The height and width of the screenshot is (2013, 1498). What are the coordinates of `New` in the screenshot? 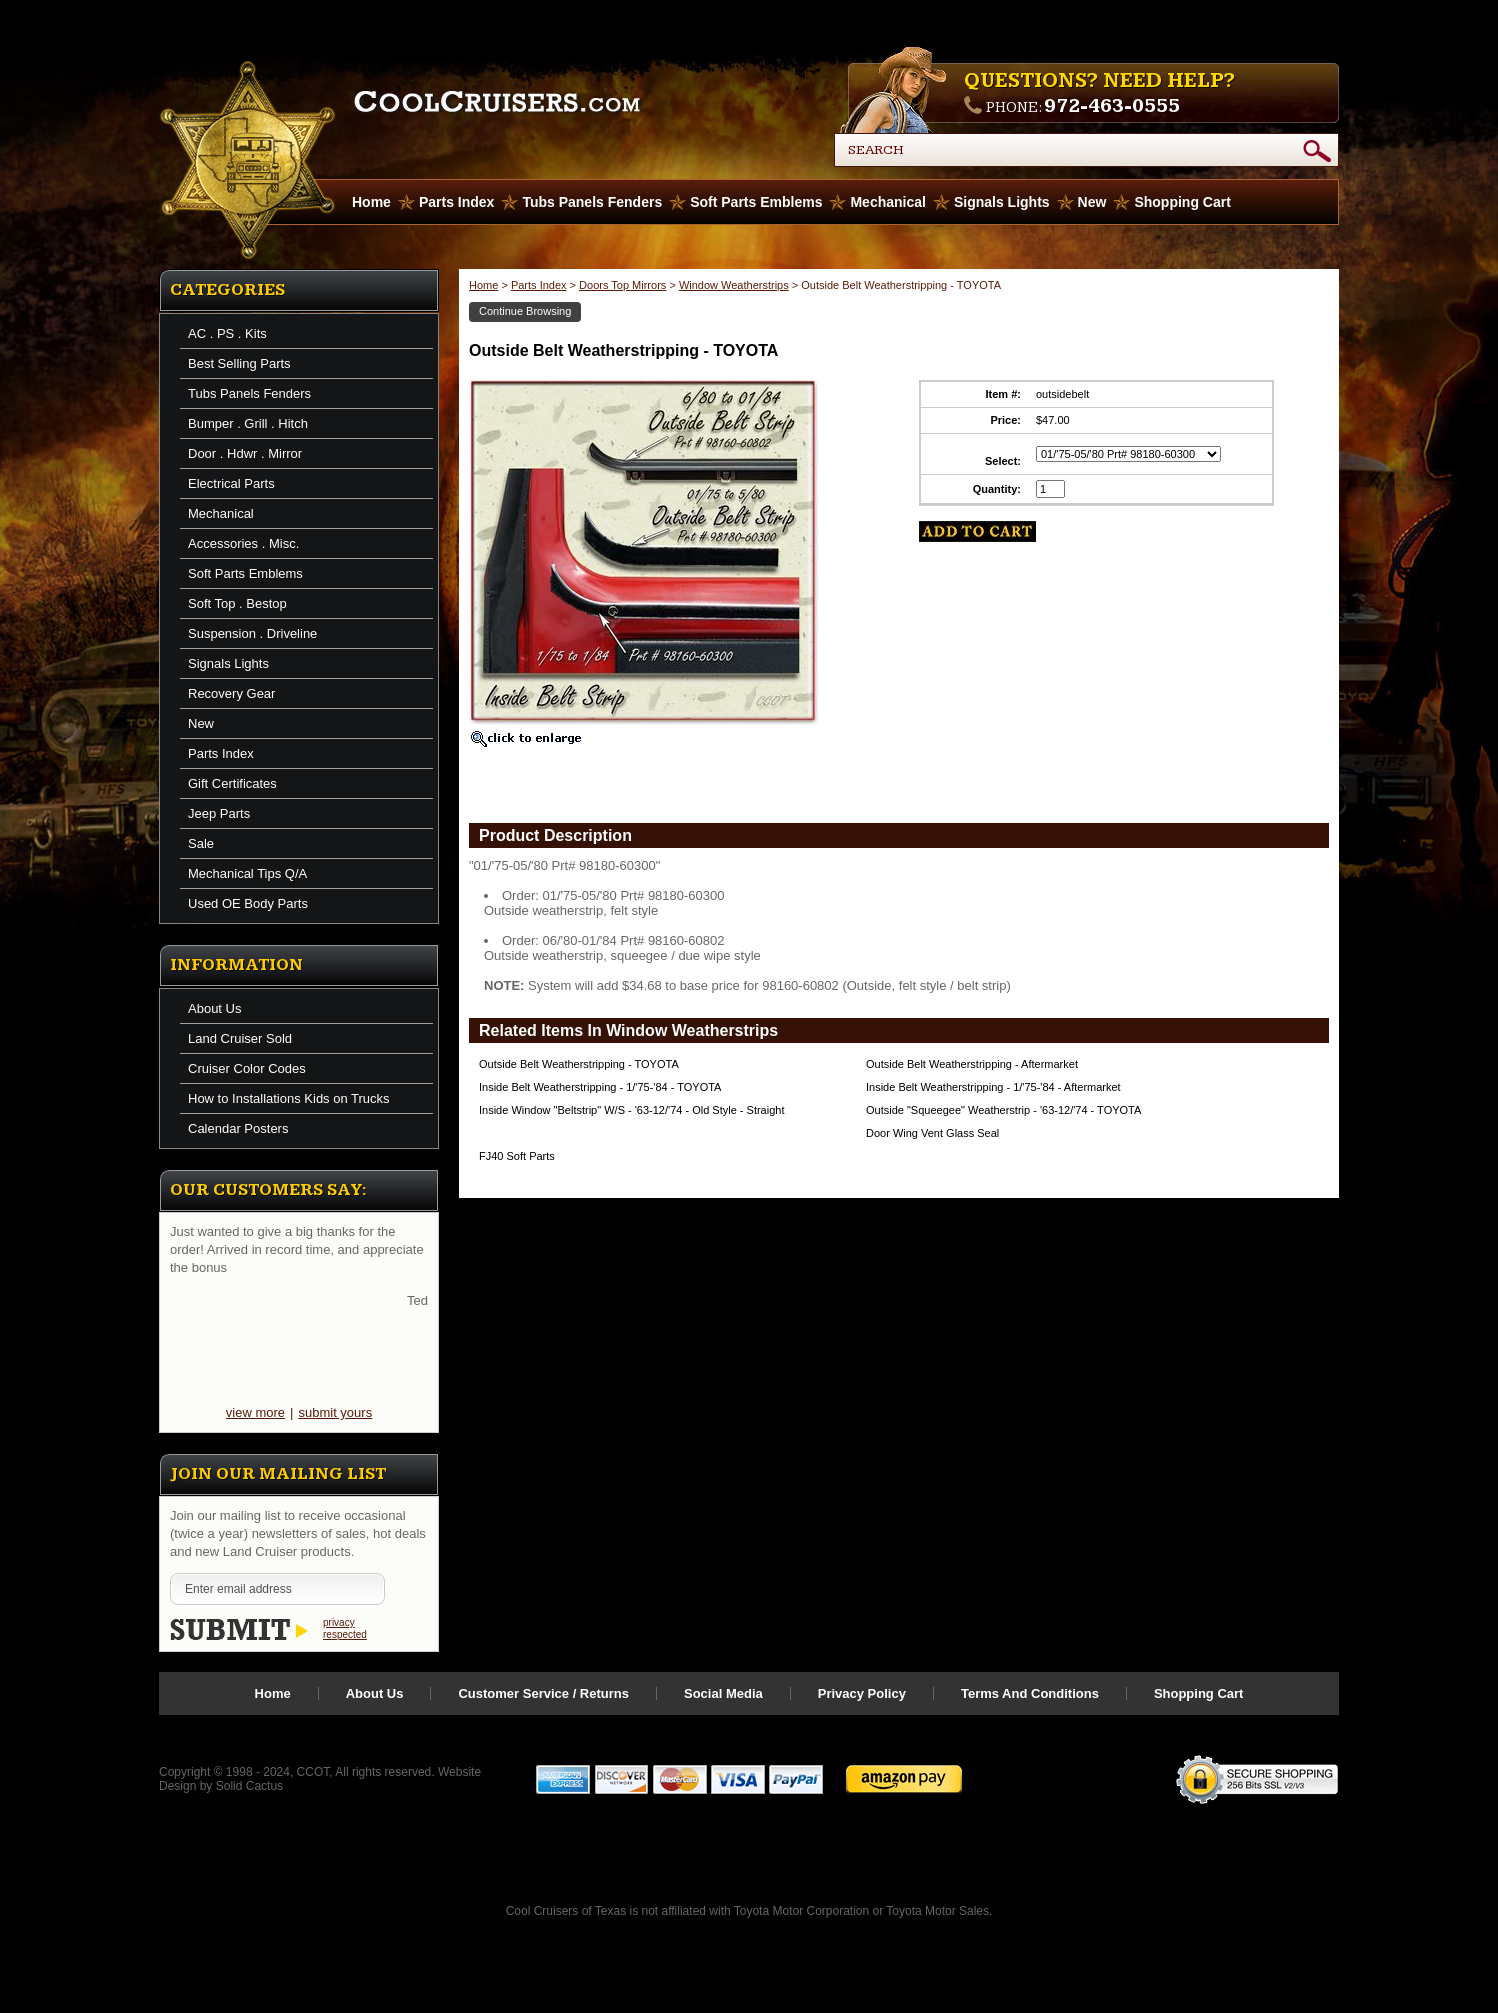 It's located at (1092, 202).